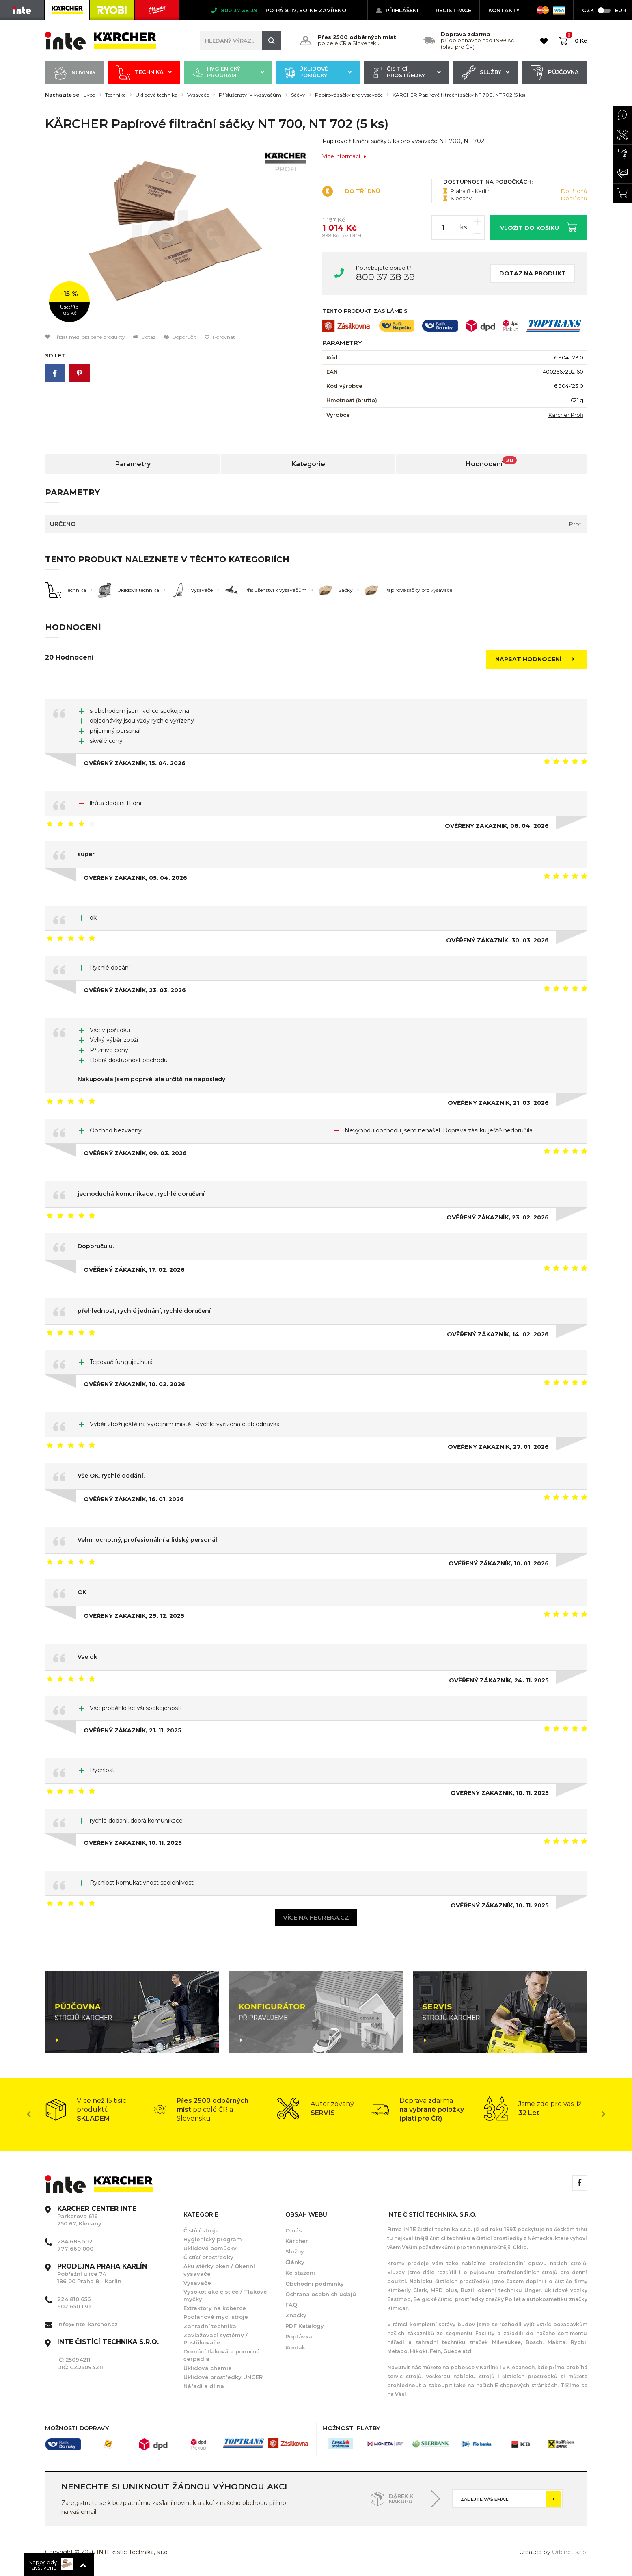 The width and height of the screenshot is (632, 2576). Describe the element at coordinates (308, 464) in the screenshot. I see `Kategorie` at that location.